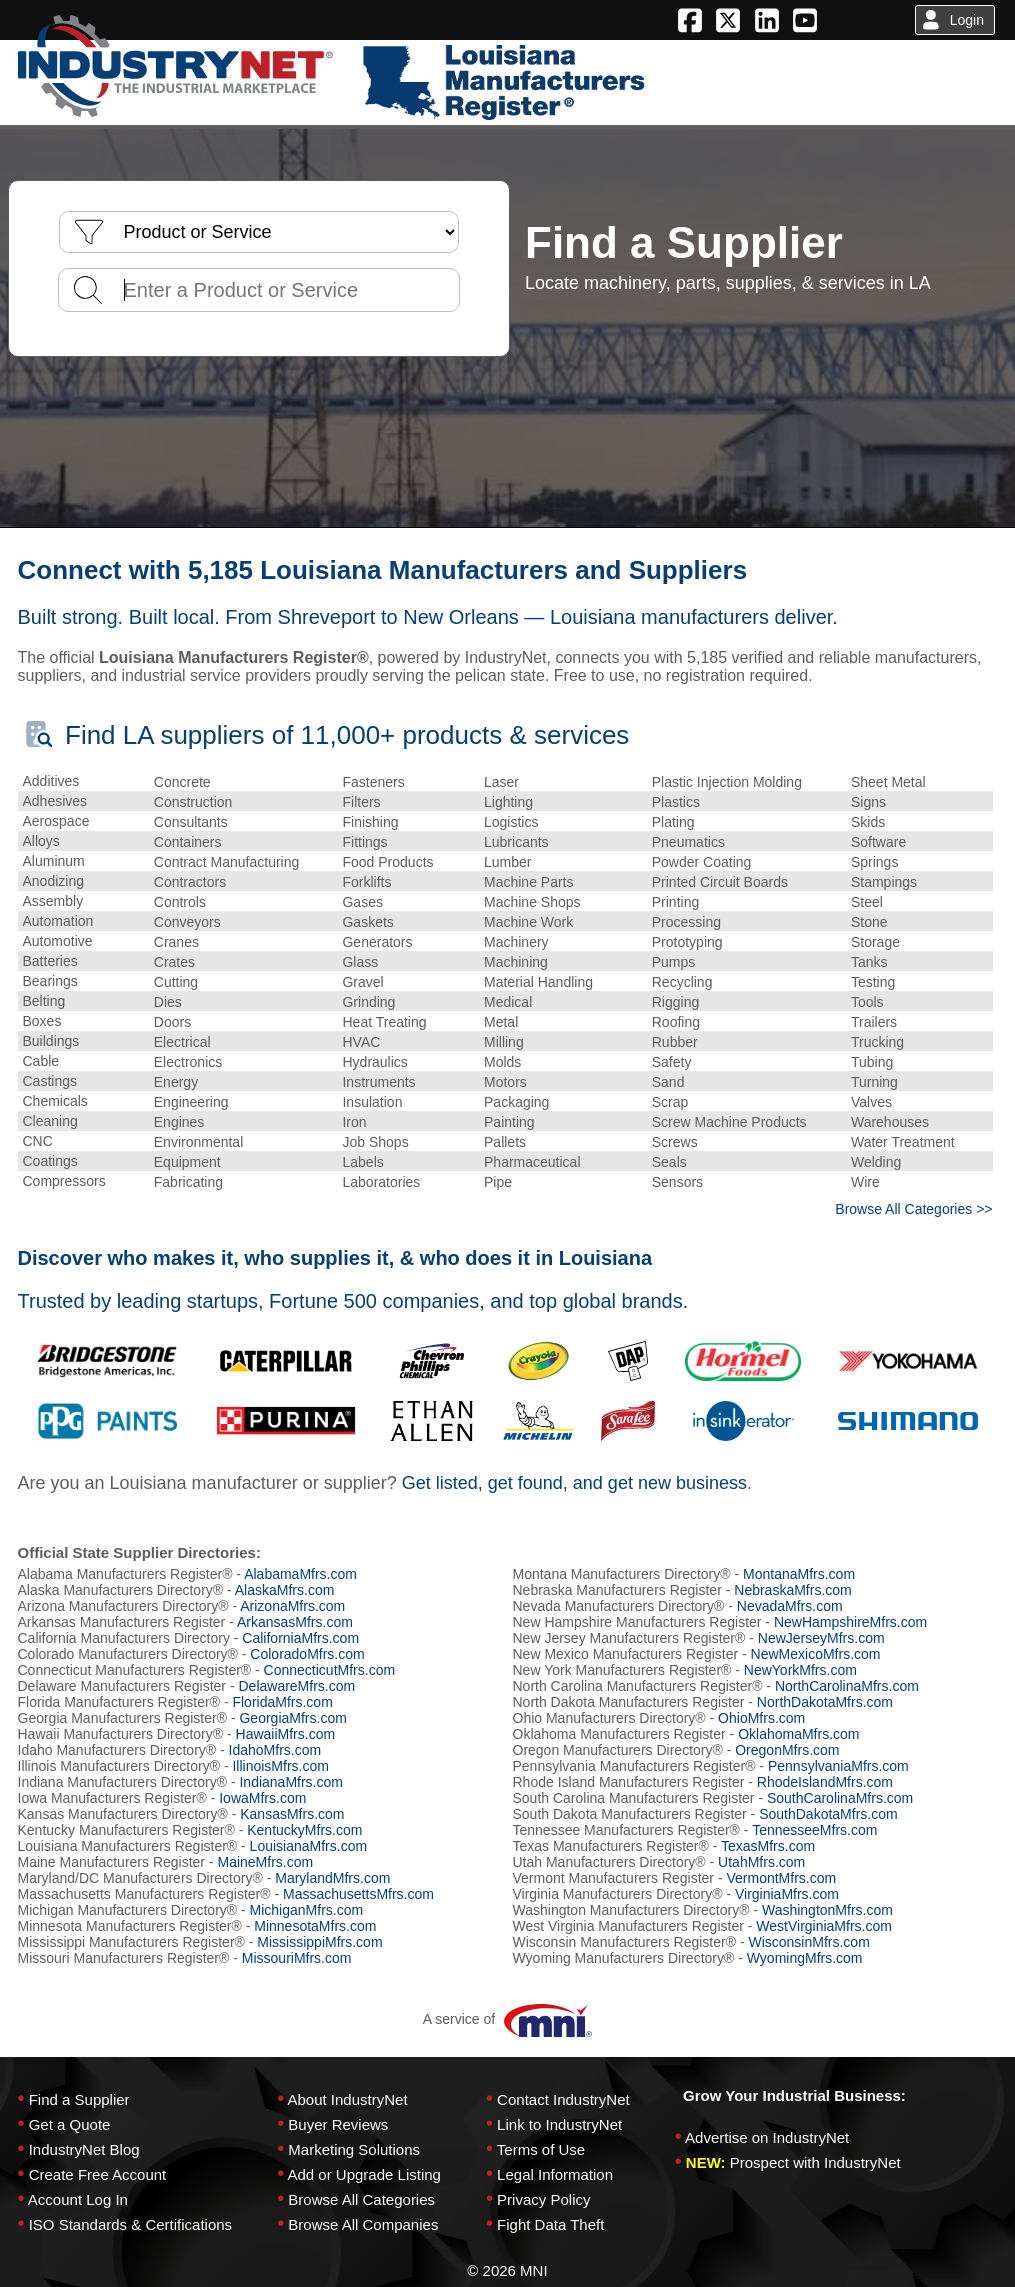  I want to click on Laser, so click(501, 782).